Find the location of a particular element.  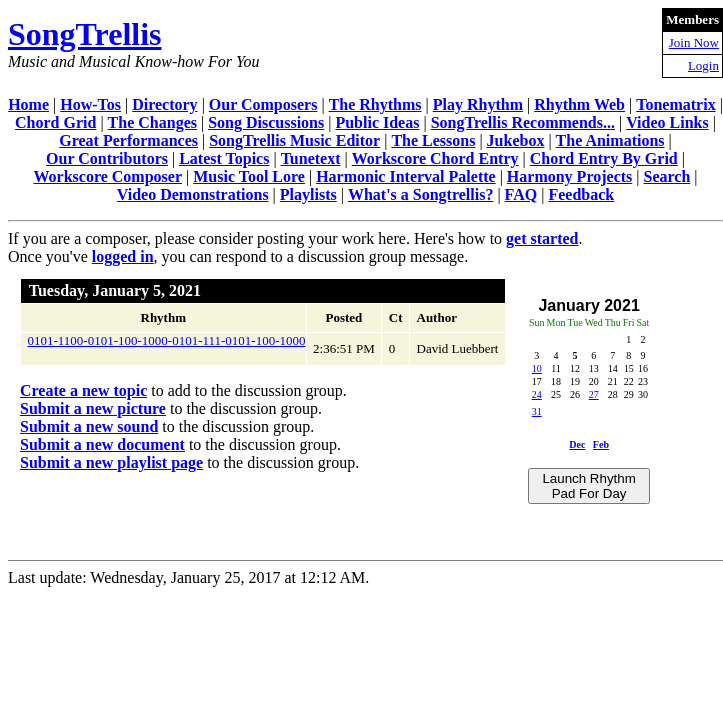

Workscore Composer is located at coordinates (107, 176).